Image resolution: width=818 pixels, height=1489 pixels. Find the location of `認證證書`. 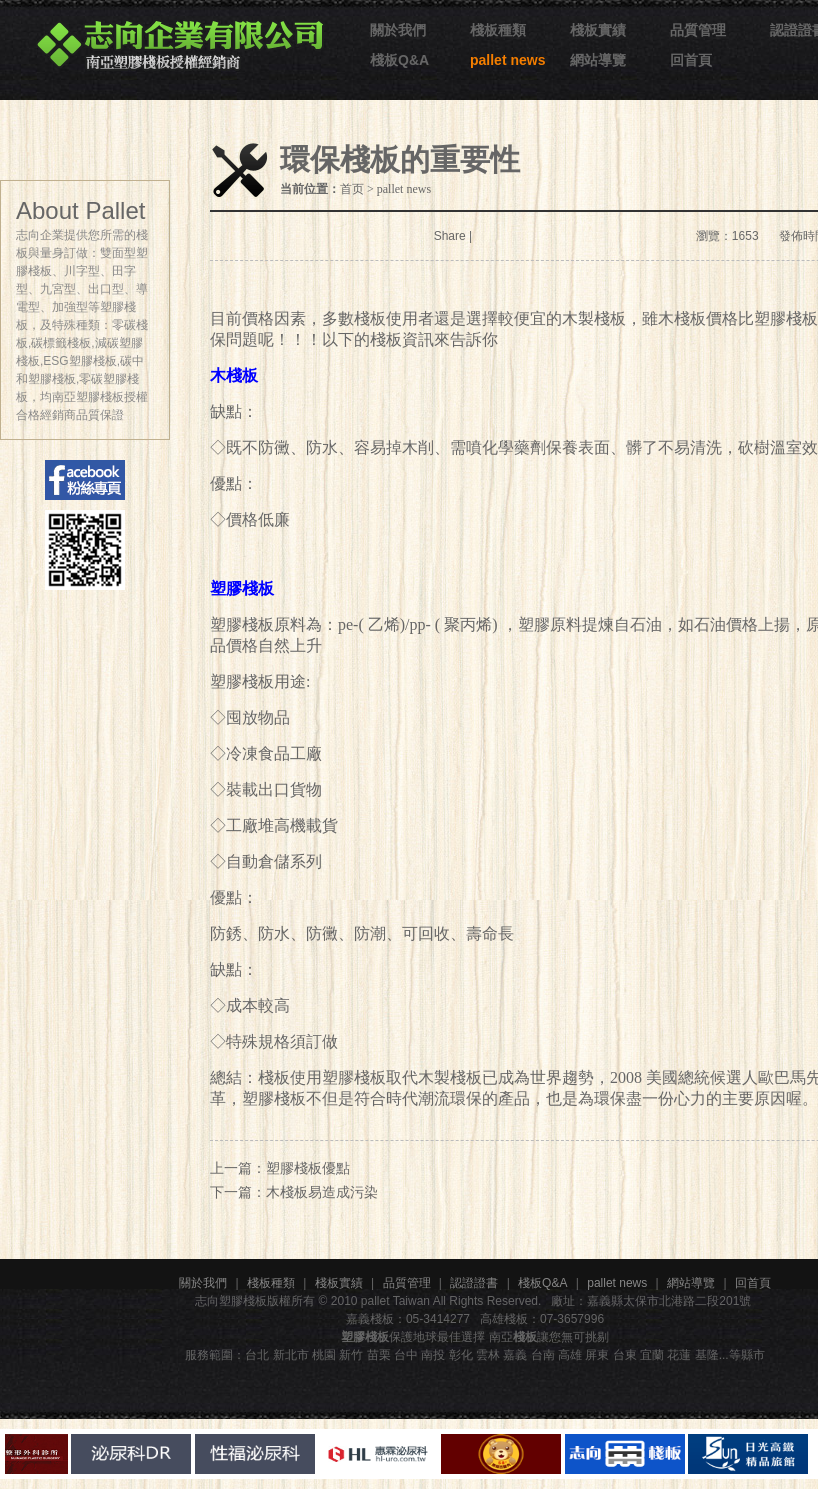

認證證書 is located at coordinates (474, 1283).